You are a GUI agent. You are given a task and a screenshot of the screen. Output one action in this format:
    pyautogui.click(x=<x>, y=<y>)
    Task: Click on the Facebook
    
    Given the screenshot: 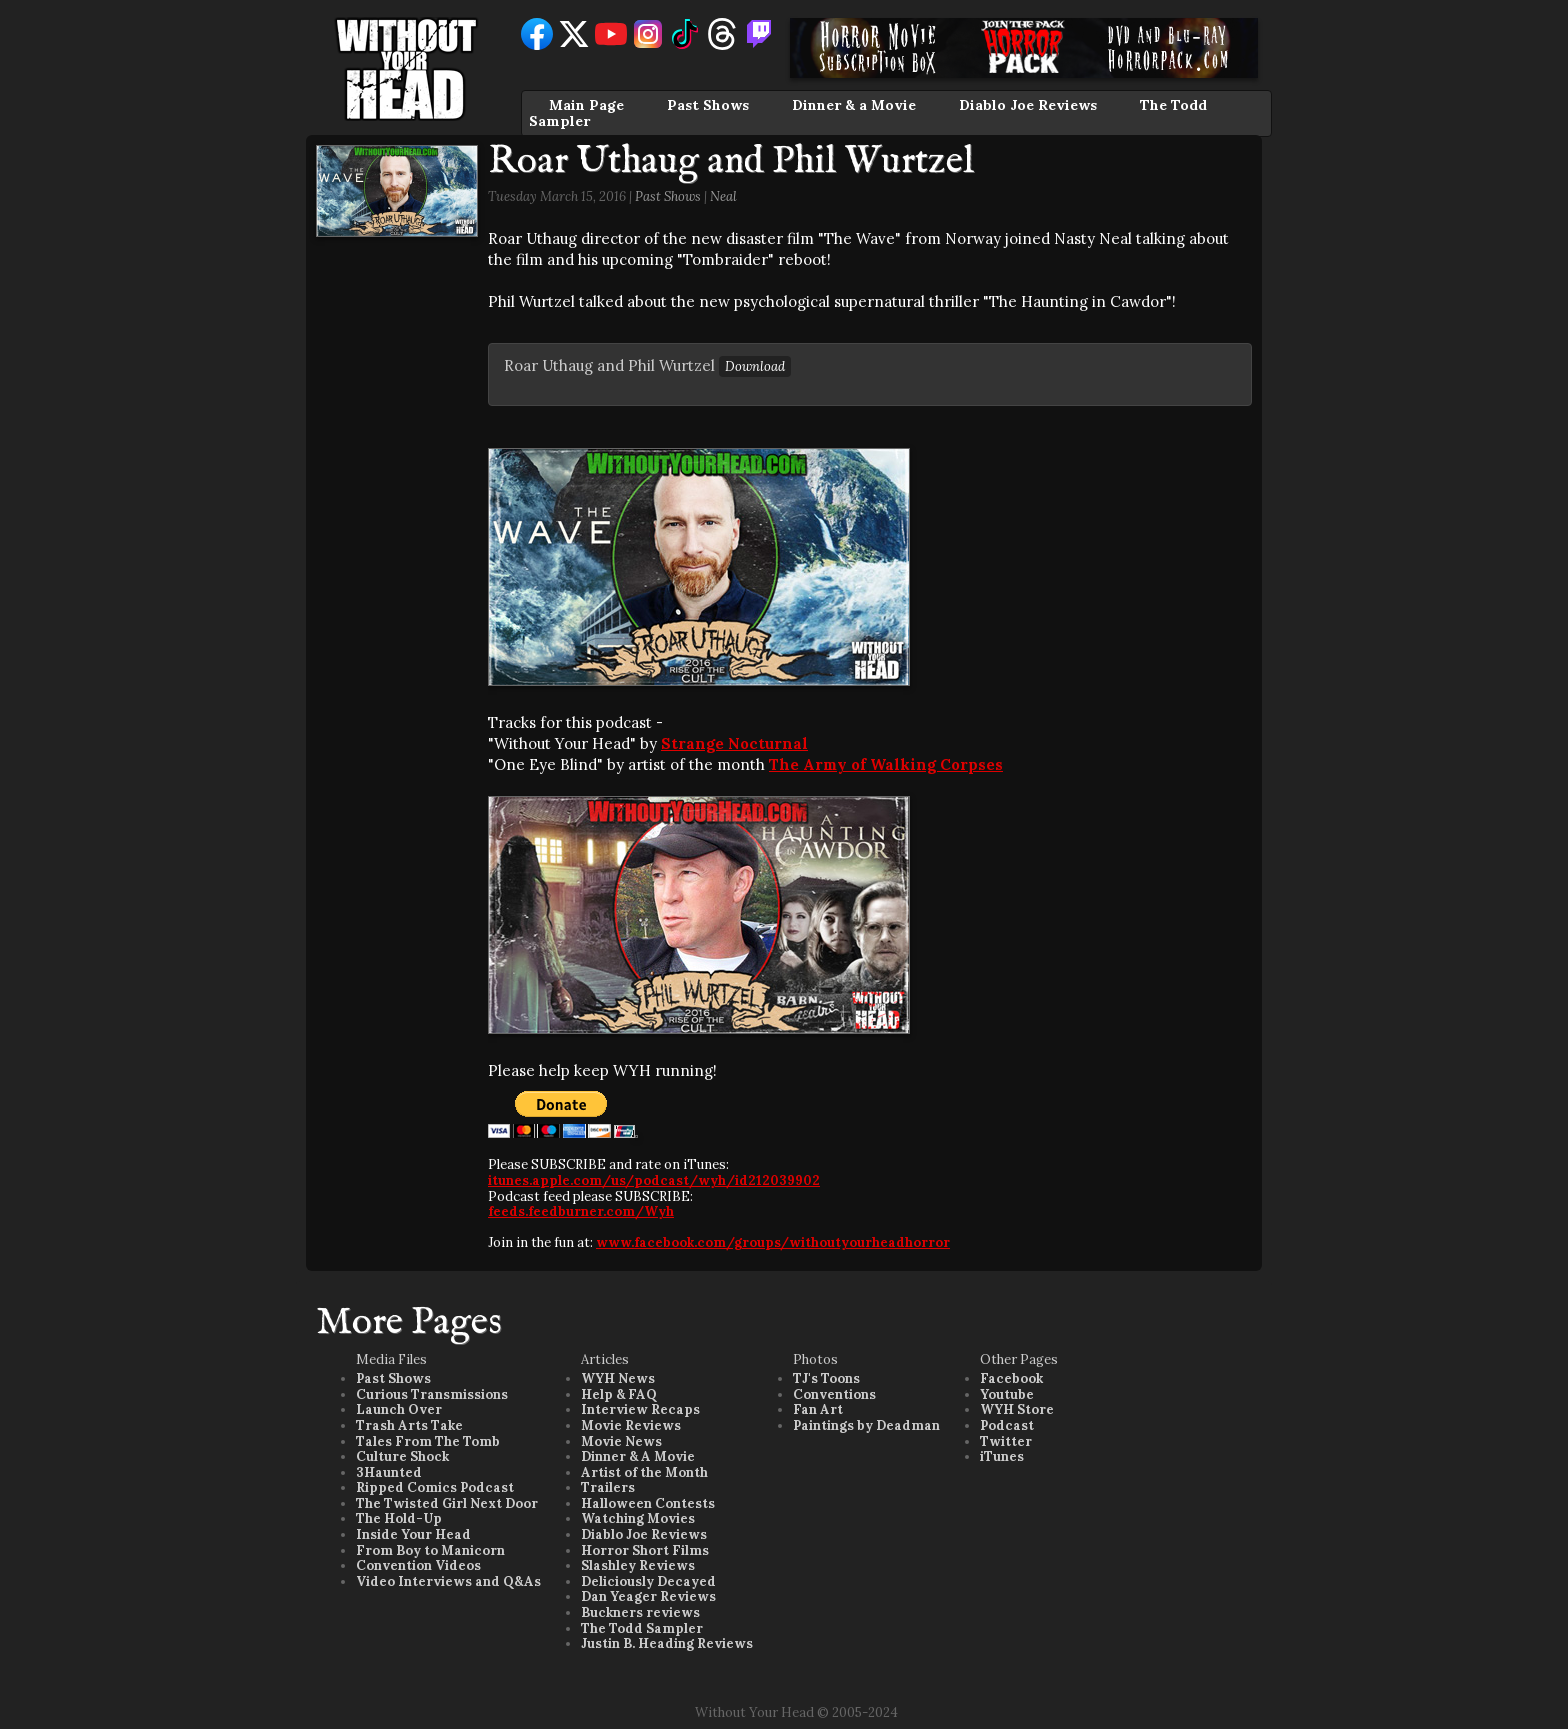 What is the action you would take?
    pyautogui.click(x=1011, y=1378)
    